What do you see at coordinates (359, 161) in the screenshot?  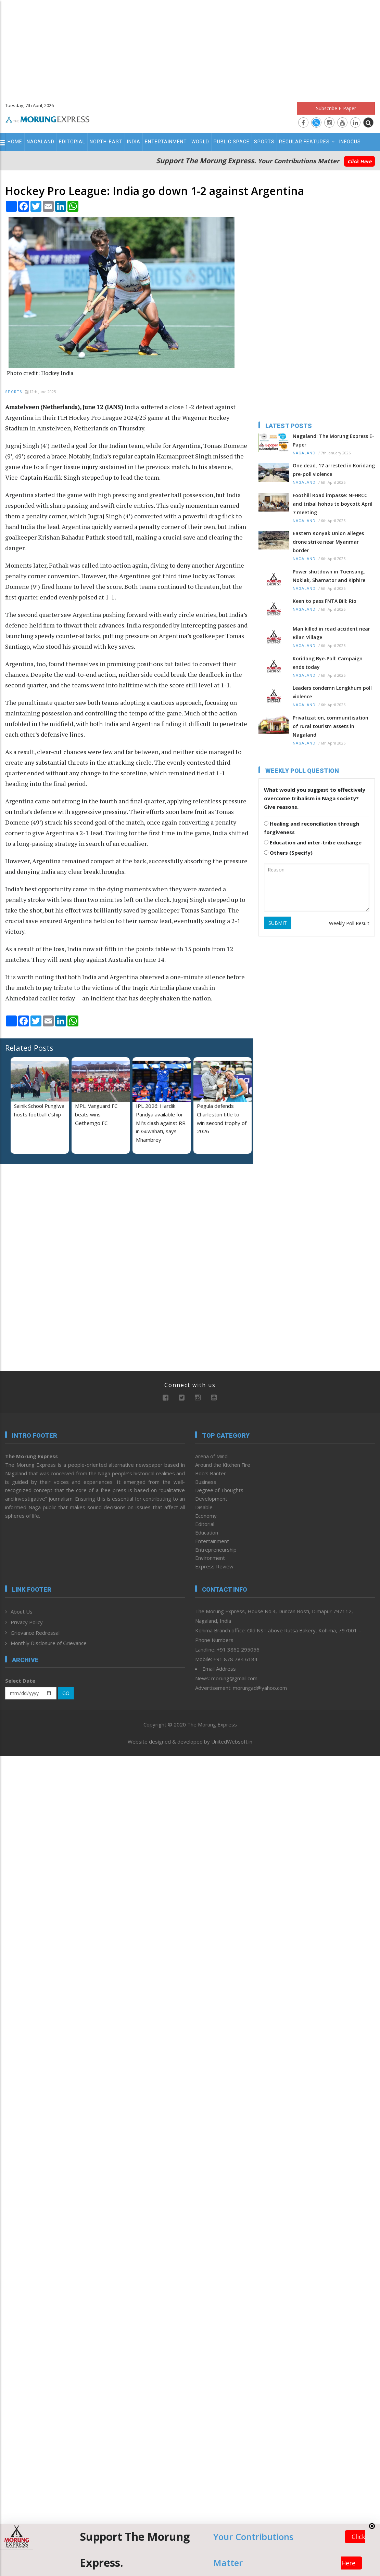 I see `Click Here` at bounding box center [359, 161].